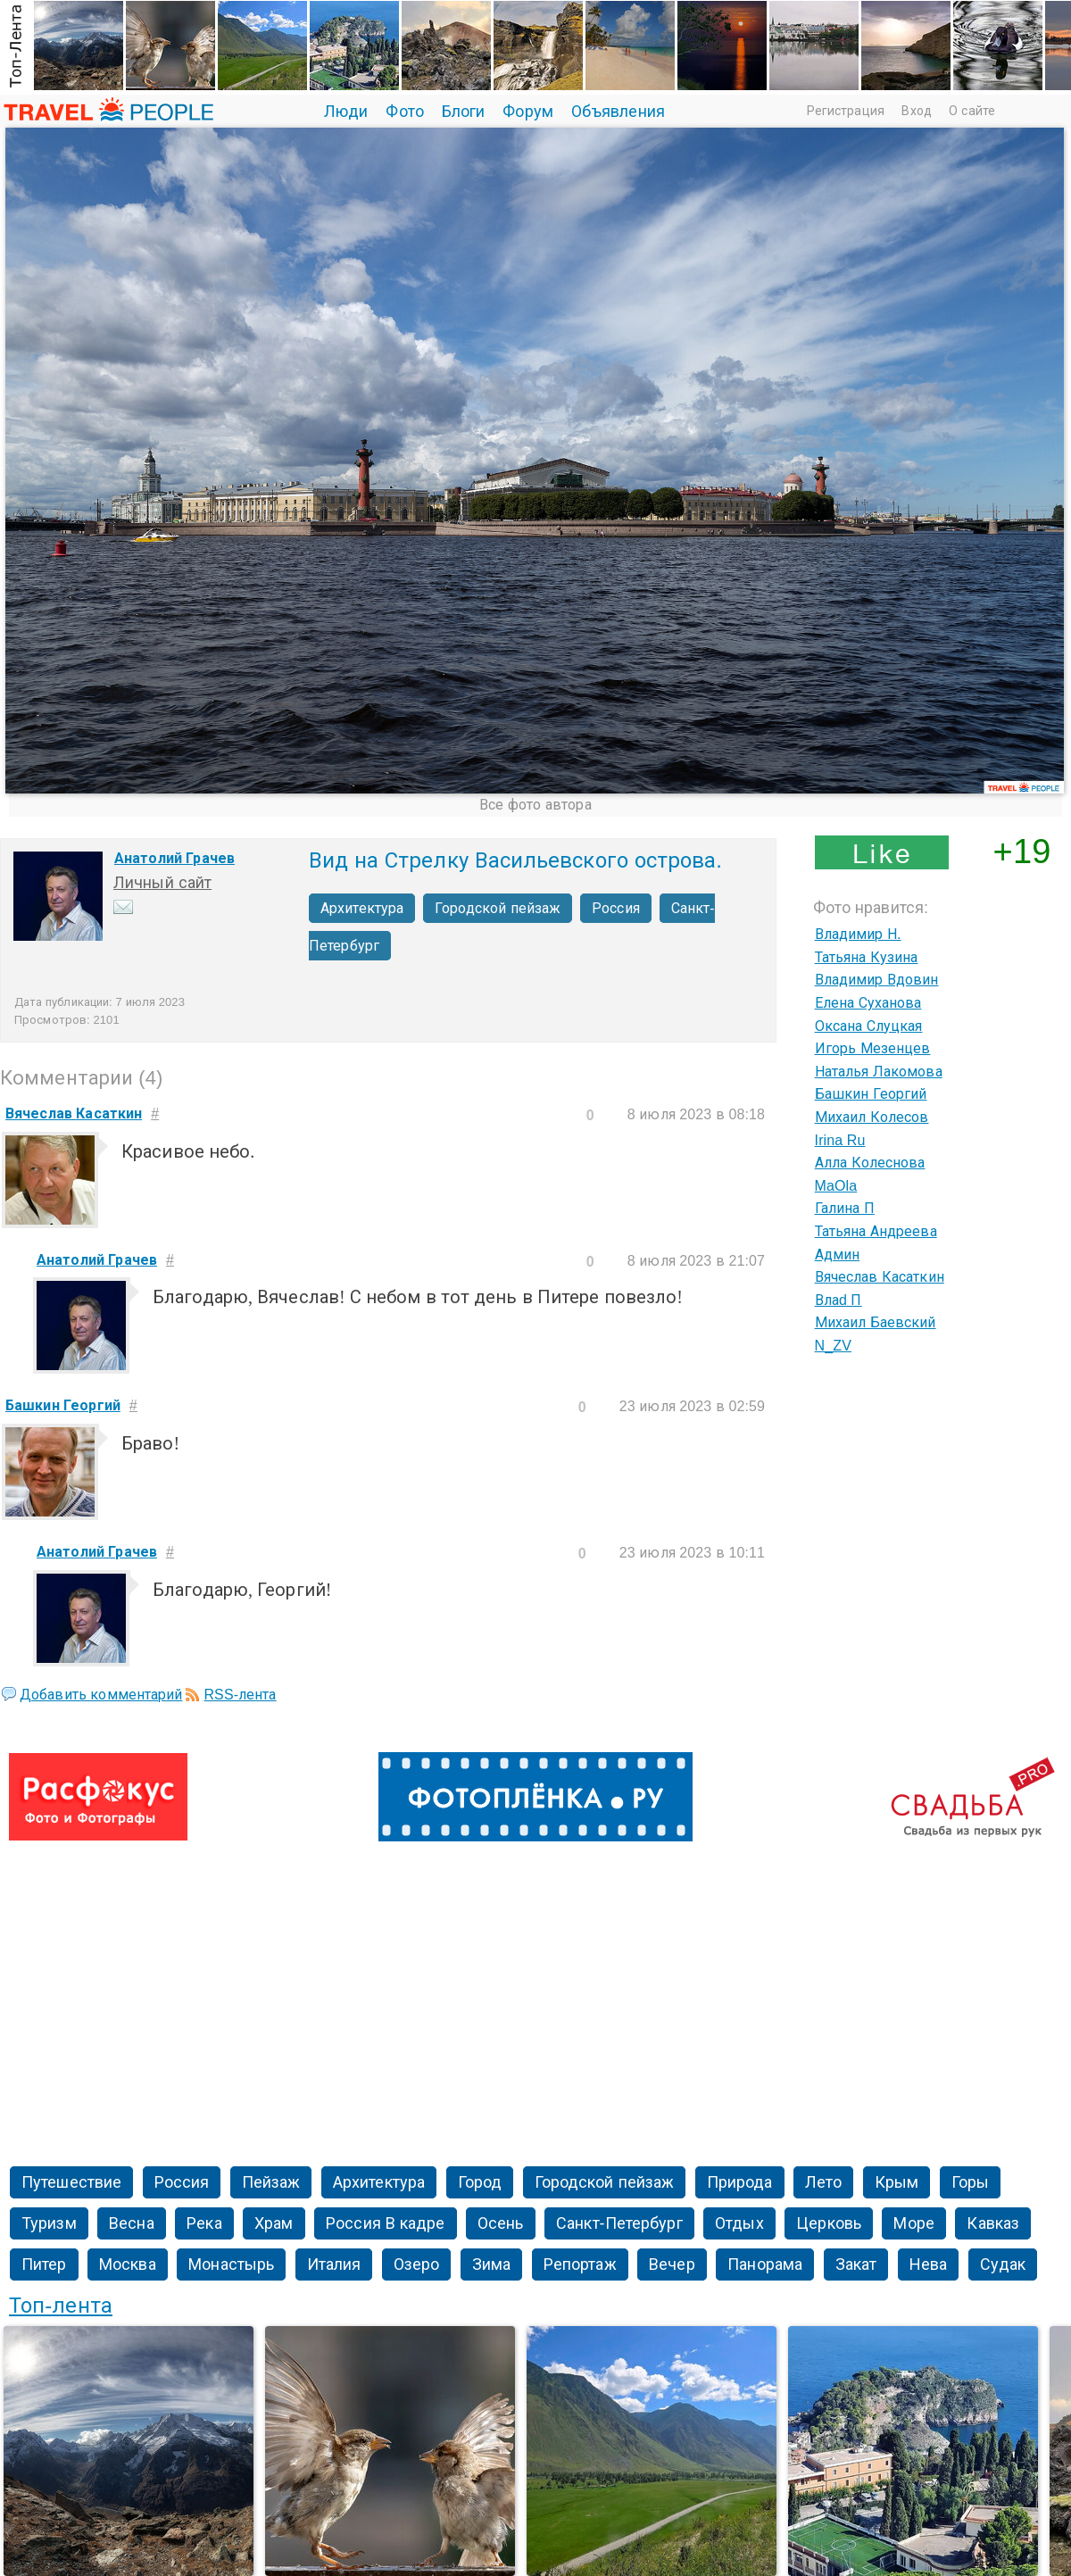  I want to click on Крым, so click(896, 2182).